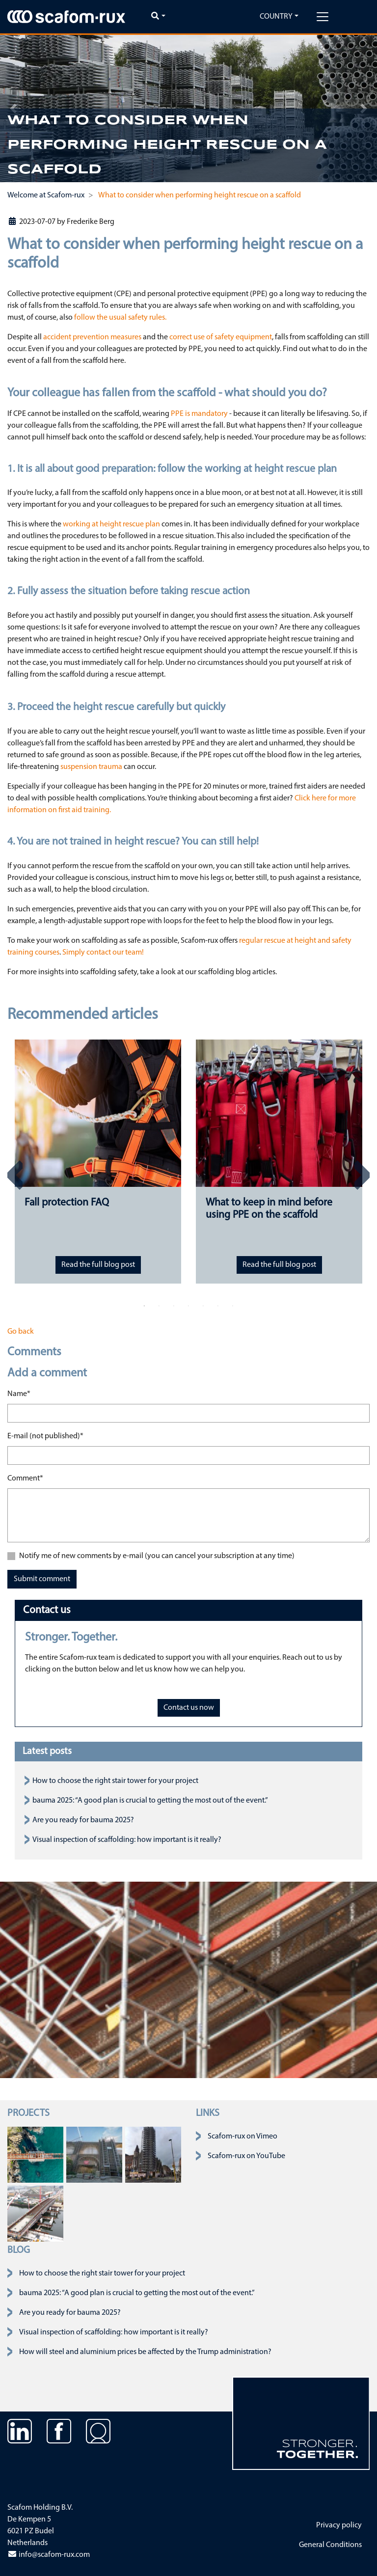 The image size is (377, 2576). Describe the element at coordinates (220, 337) in the screenshot. I see `correct use of safety equipment` at that location.